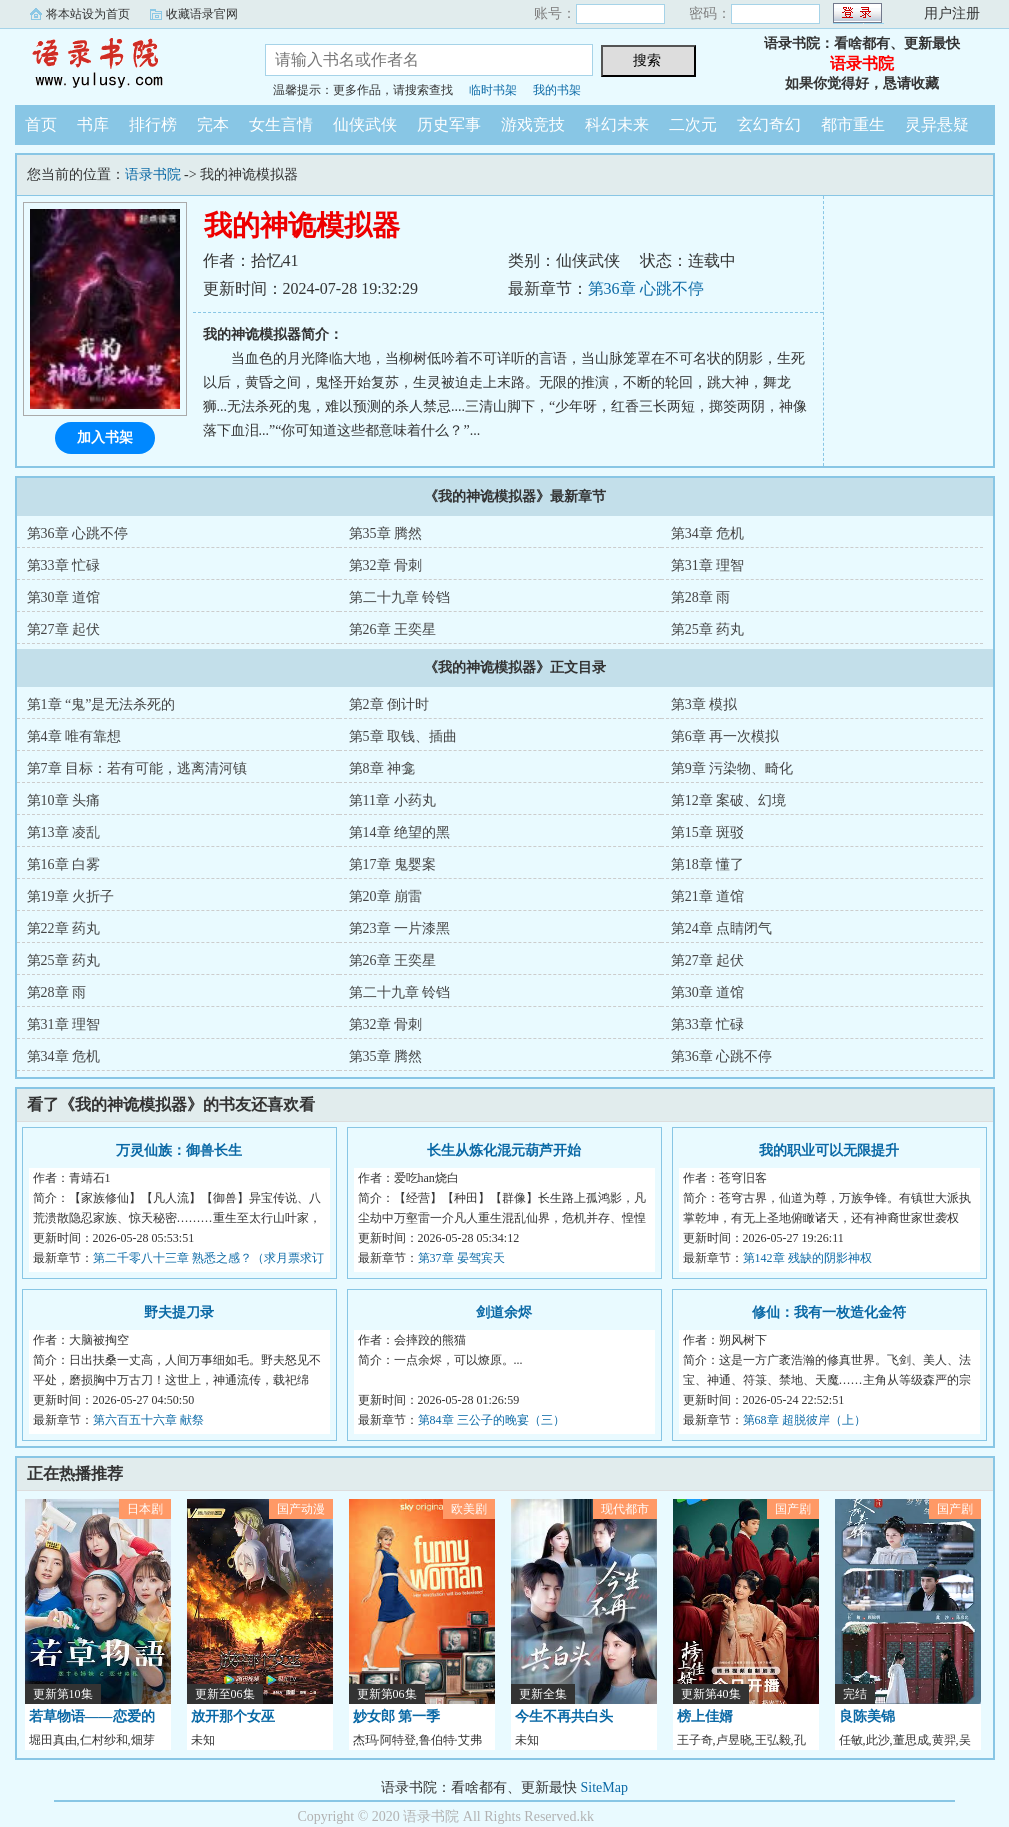  What do you see at coordinates (829, 1312) in the screenshot?
I see `修仙：我有一枚造化金符` at bounding box center [829, 1312].